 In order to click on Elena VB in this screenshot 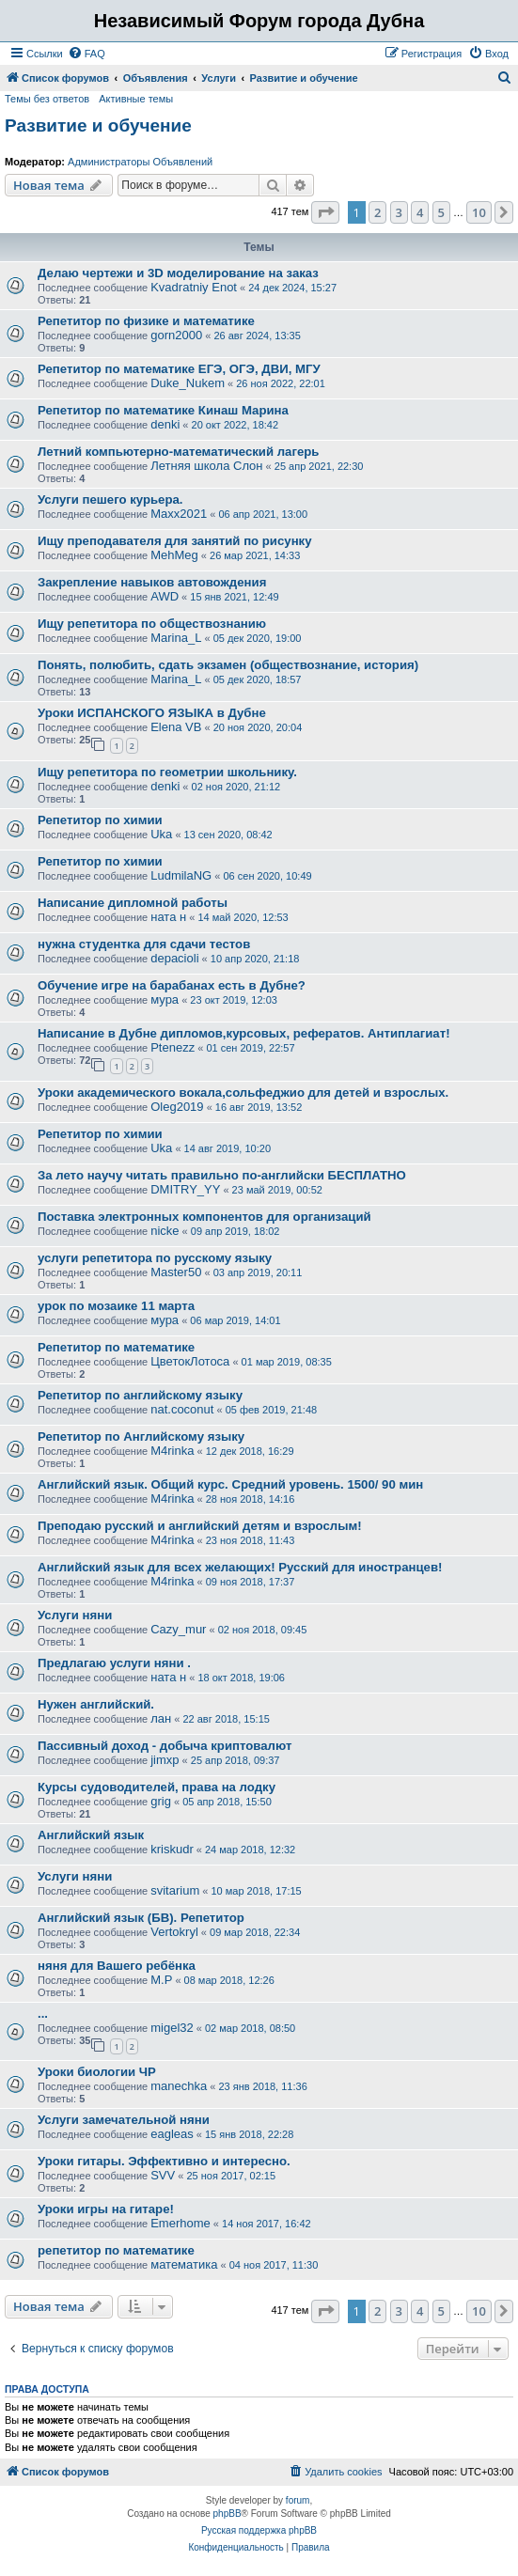, I will do `click(175, 727)`.